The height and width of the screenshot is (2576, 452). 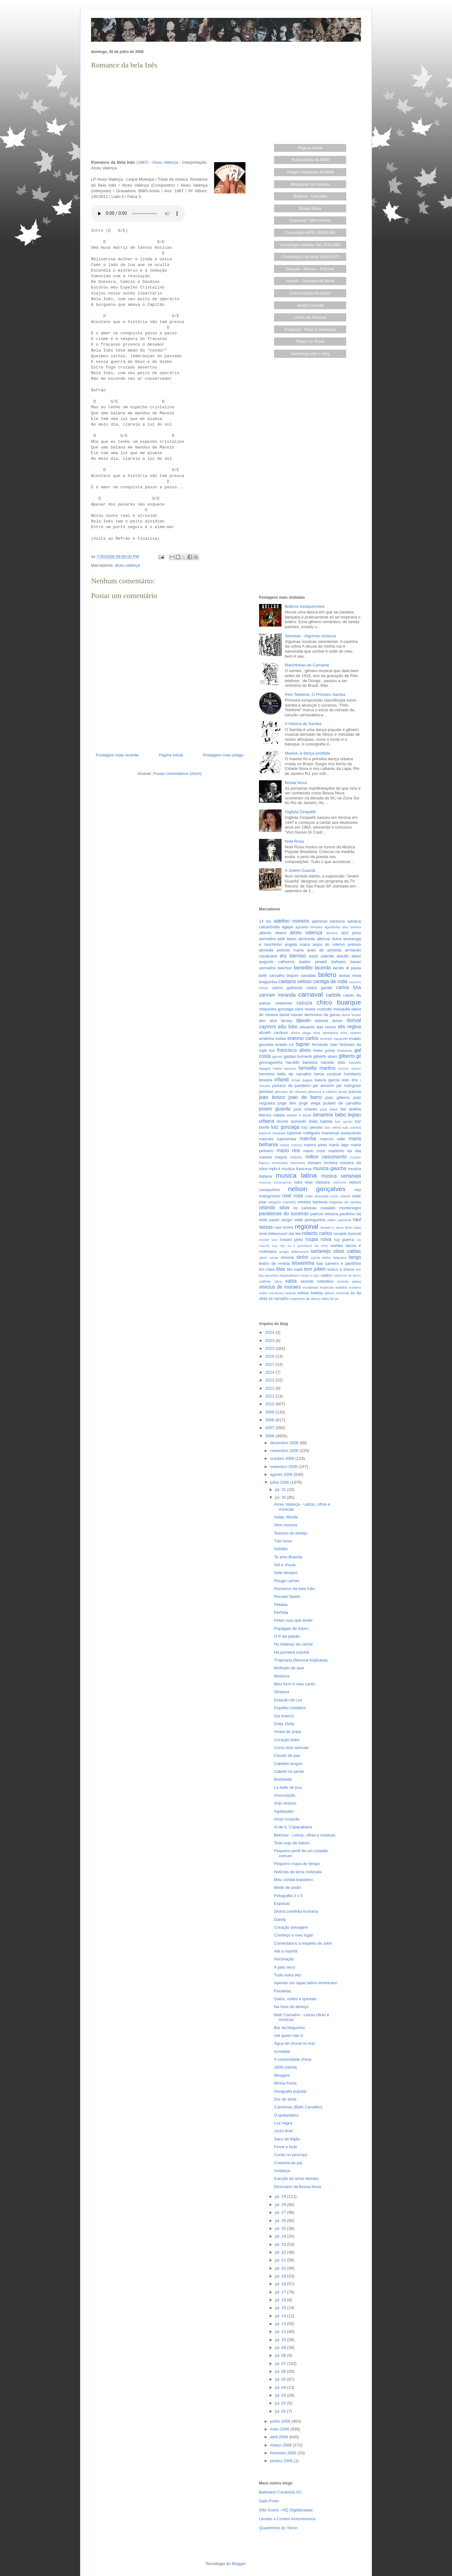 I want to click on Táxi lunar, so click(x=283, y=1541).